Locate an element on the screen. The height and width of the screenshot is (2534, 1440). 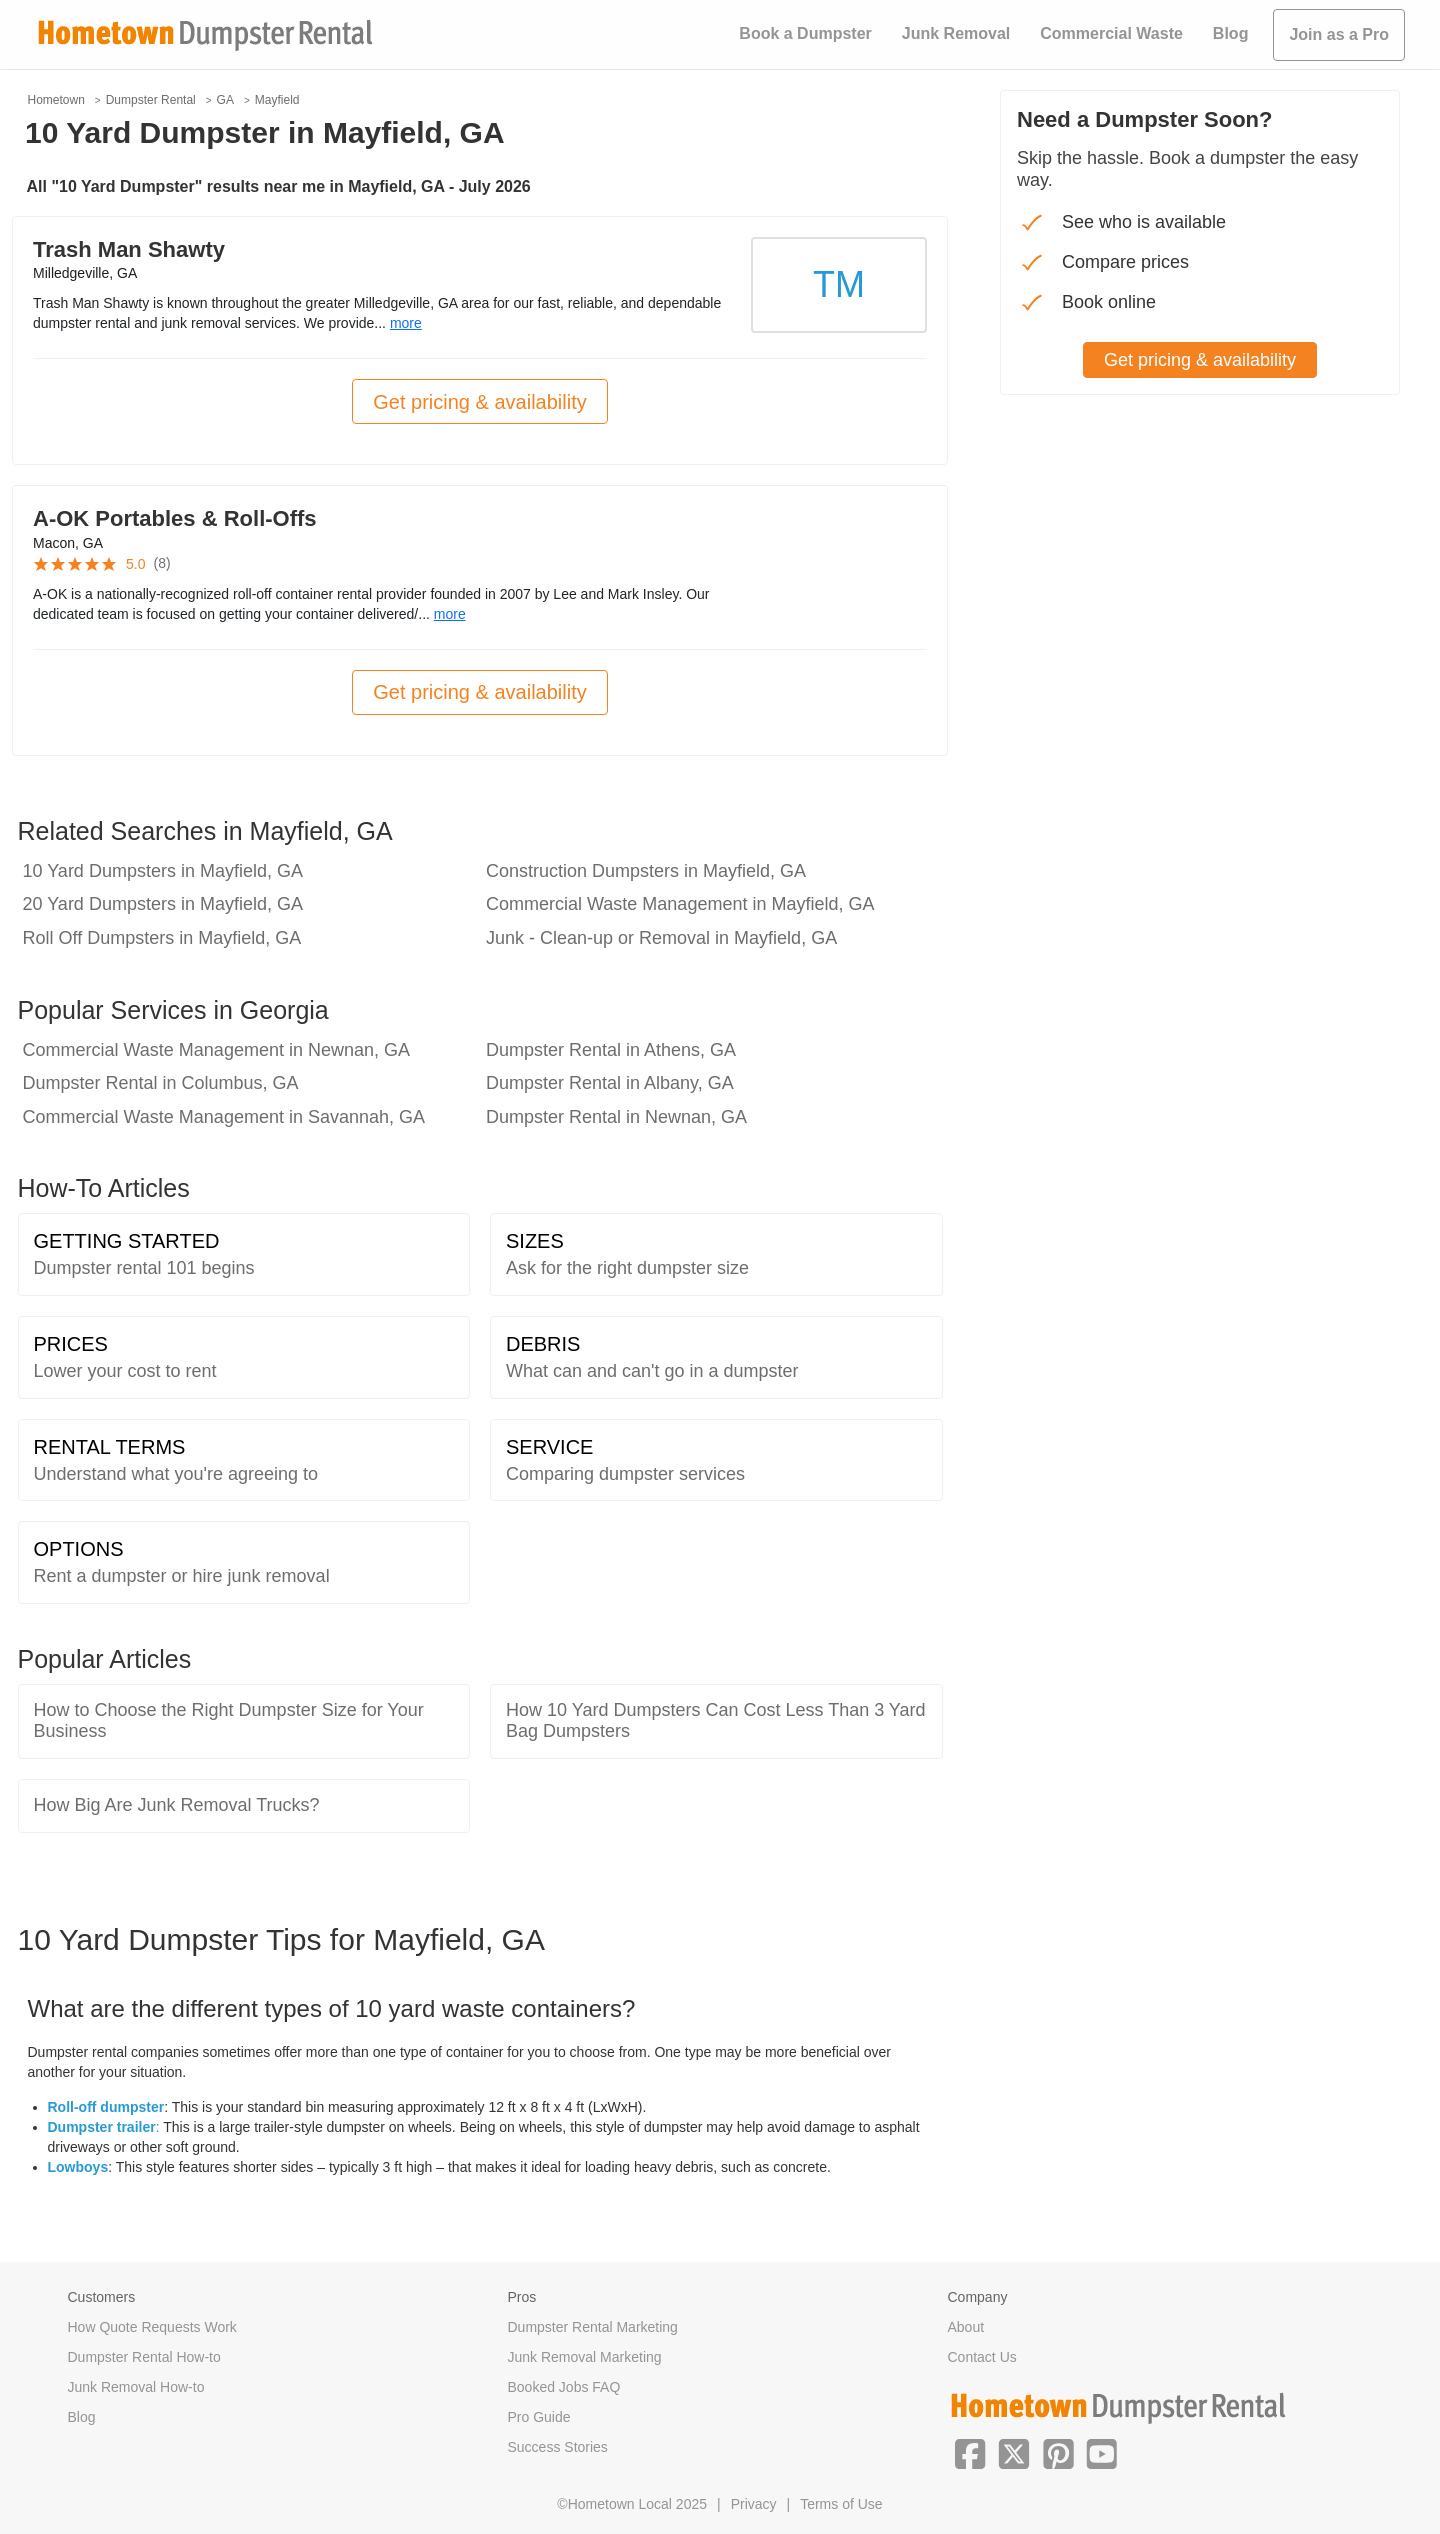
Blog is located at coordinates (1231, 33).